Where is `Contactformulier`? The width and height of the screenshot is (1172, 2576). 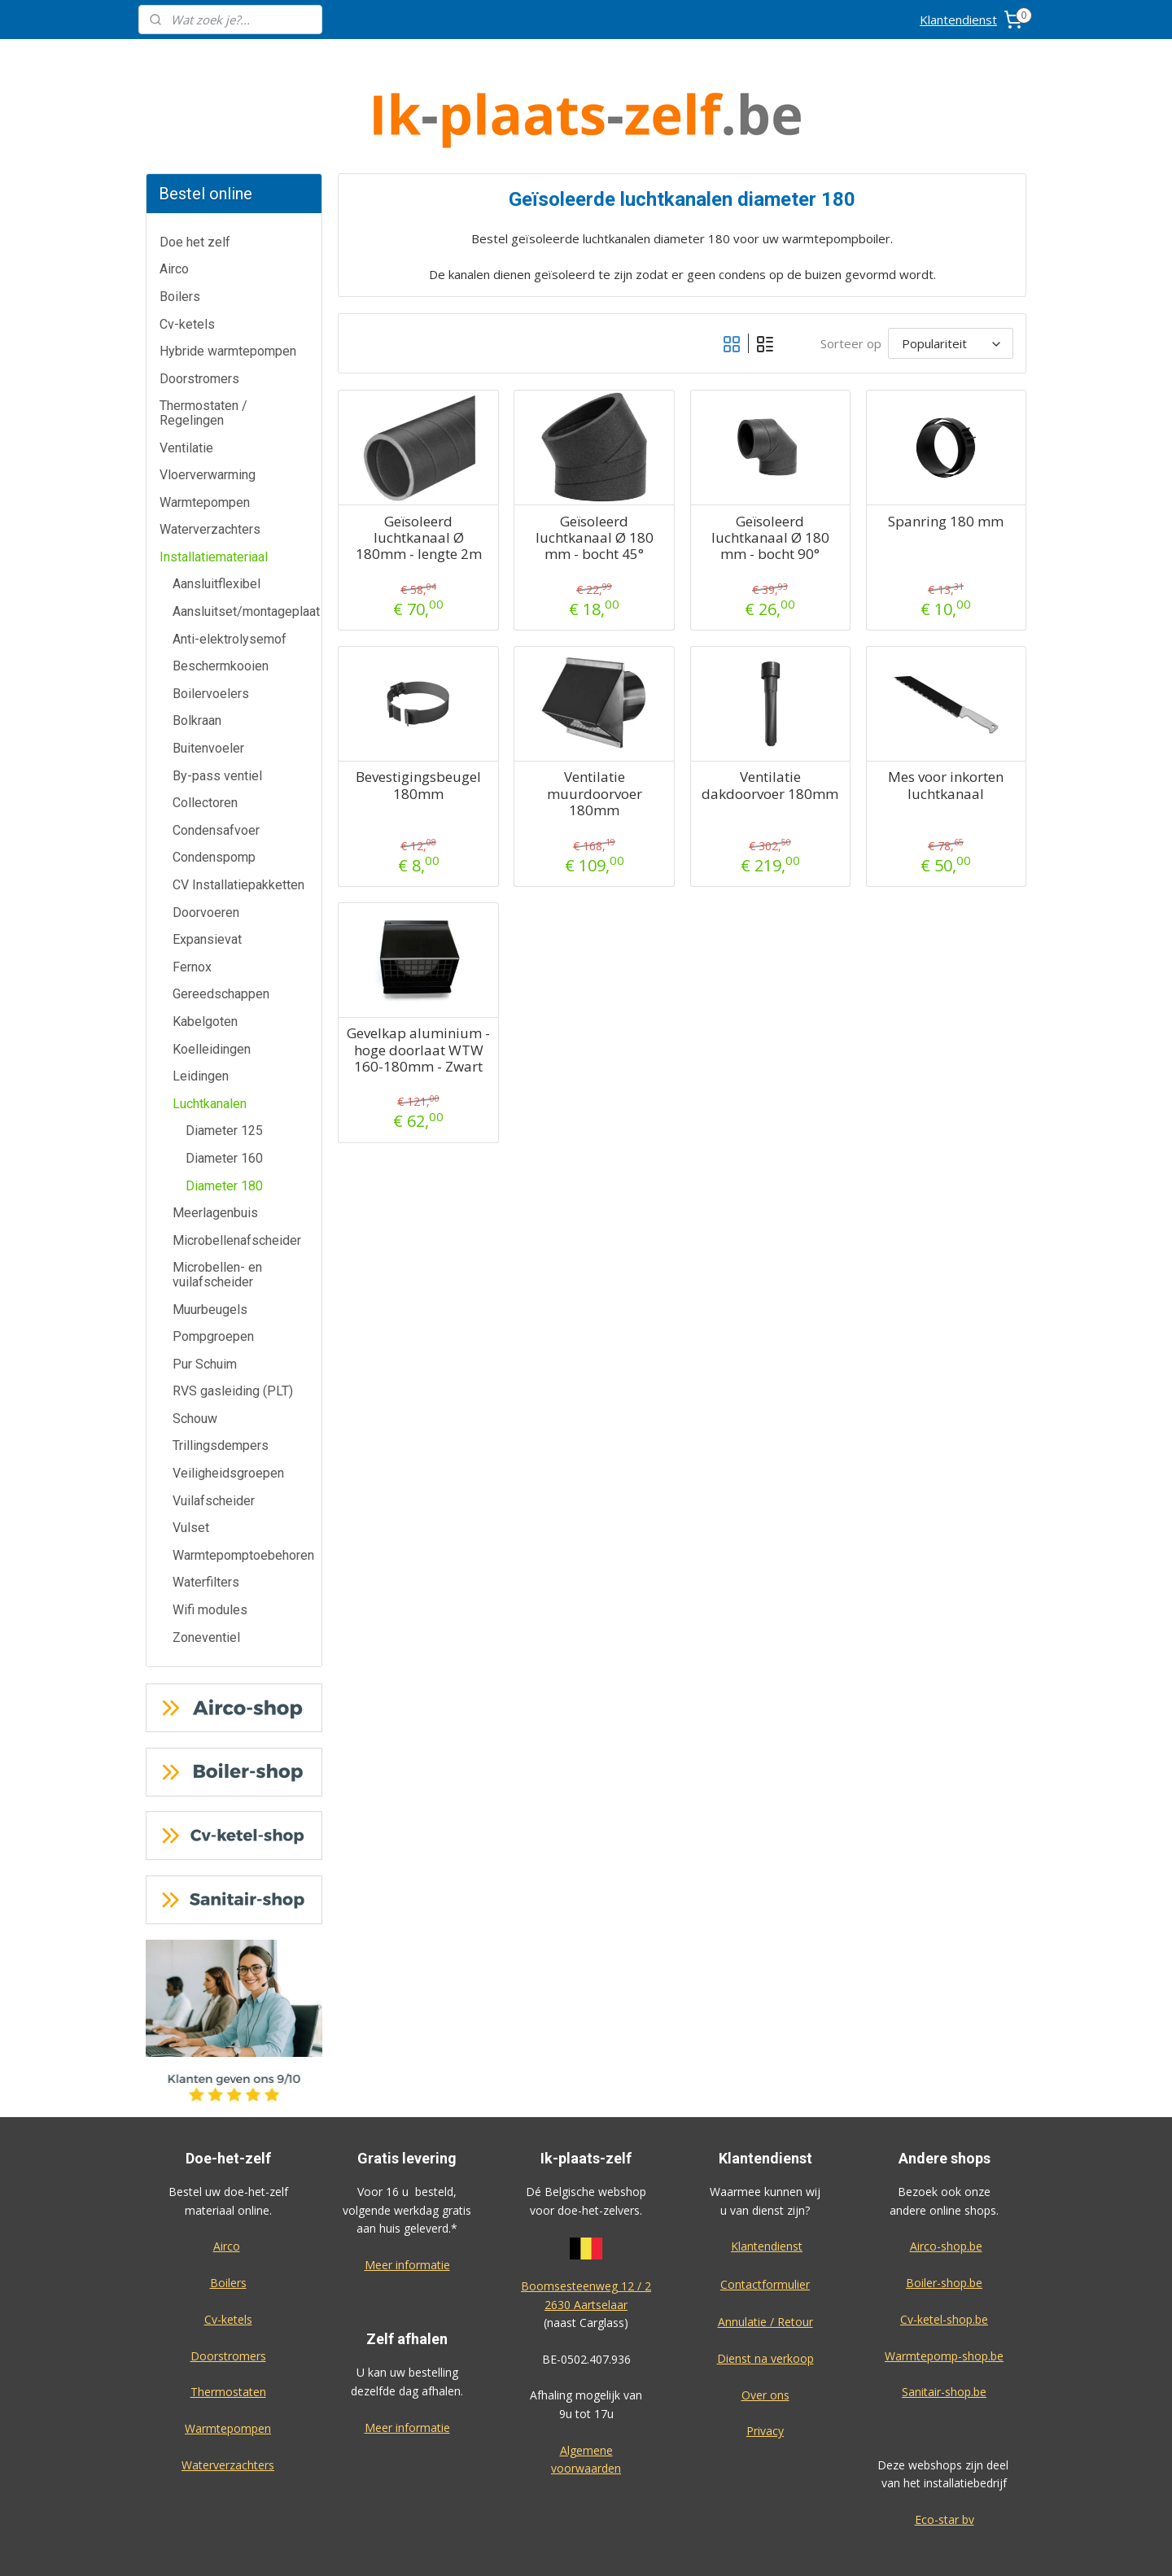 Contactformulier is located at coordinates (765, 2223).